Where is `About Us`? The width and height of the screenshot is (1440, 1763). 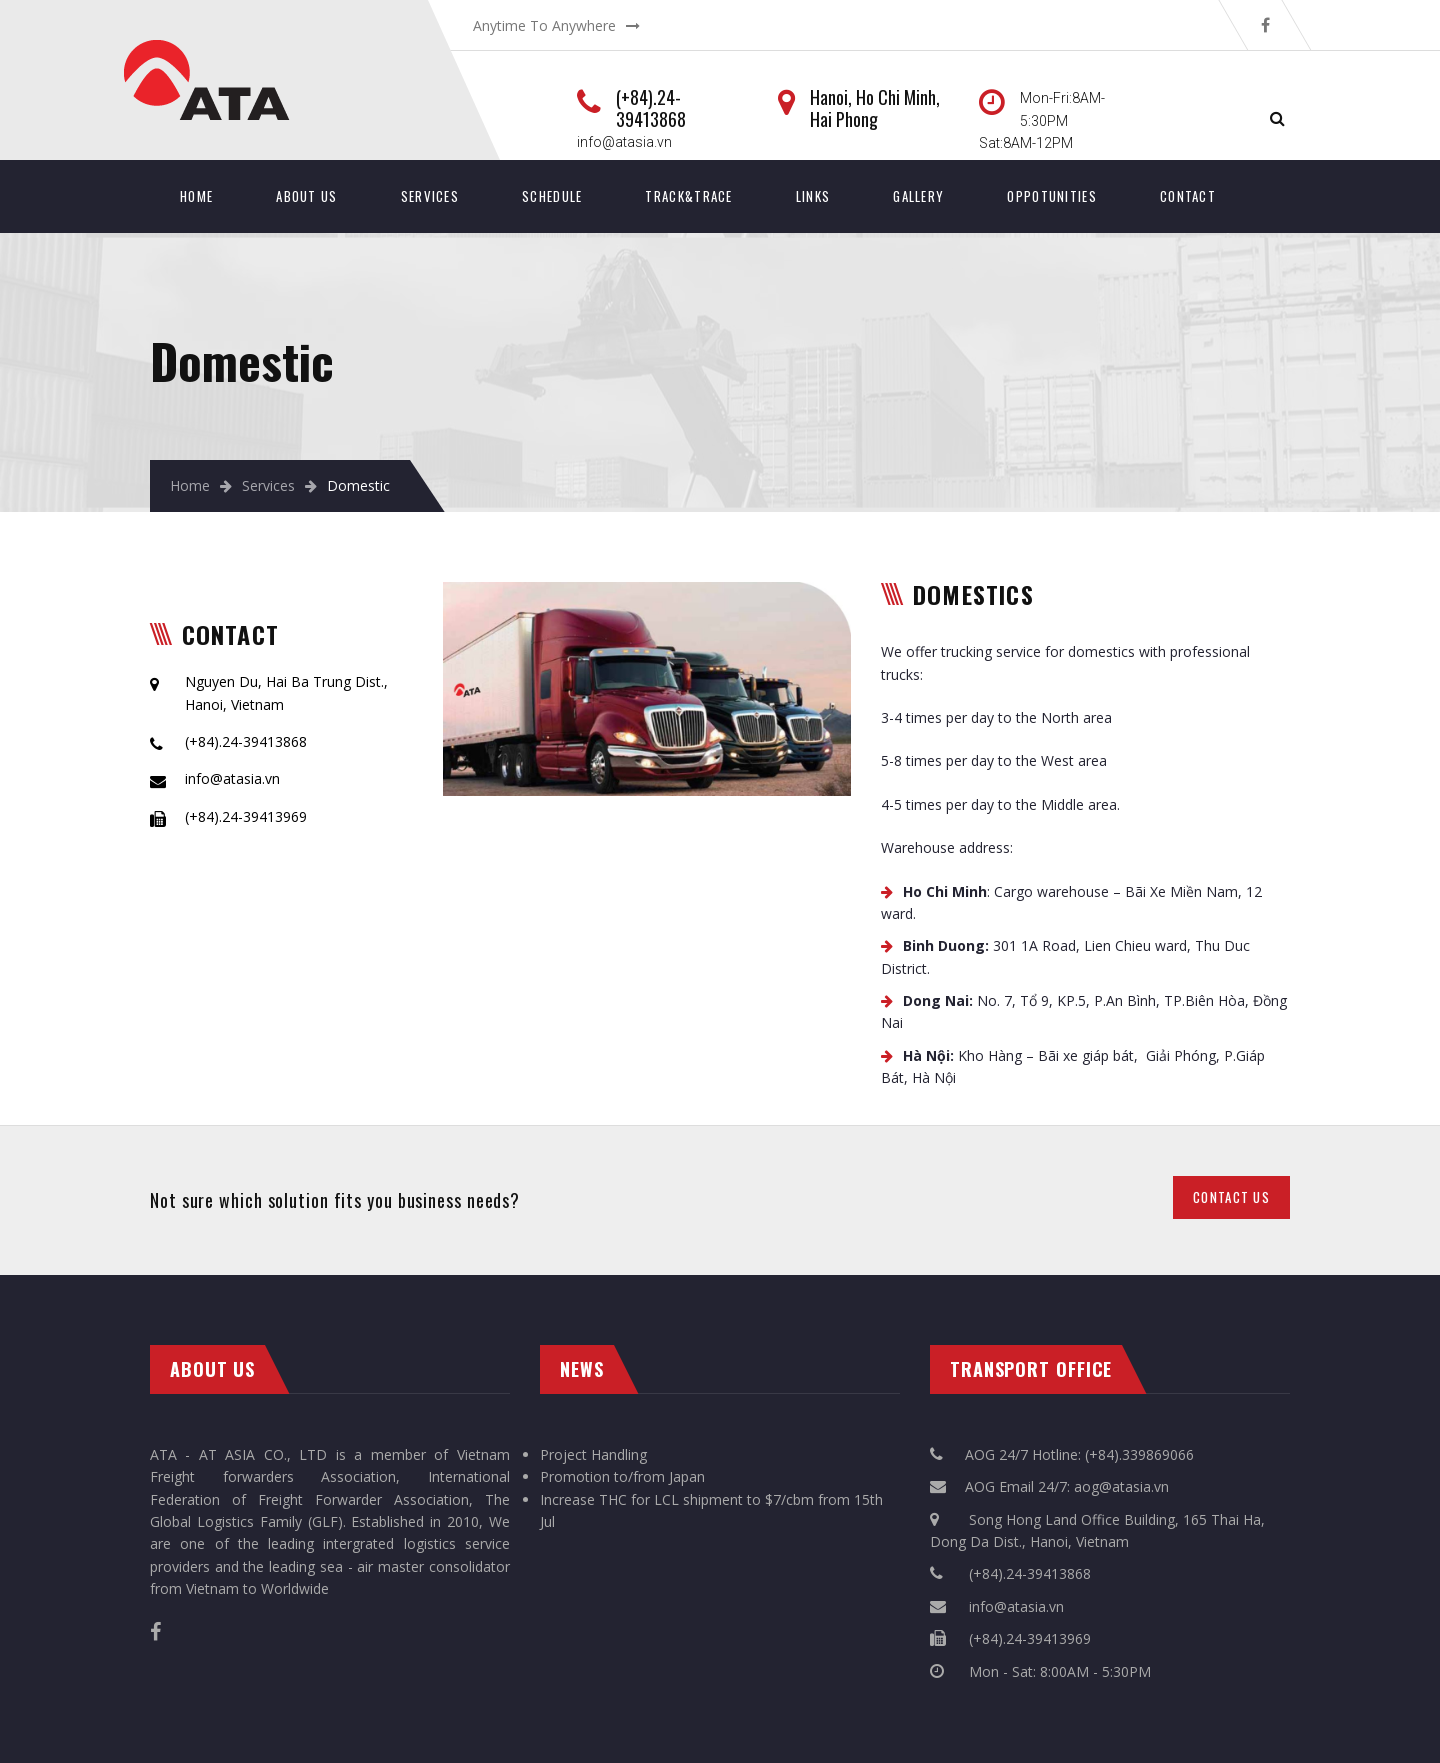
About Us is located at coordinates (306, 196).